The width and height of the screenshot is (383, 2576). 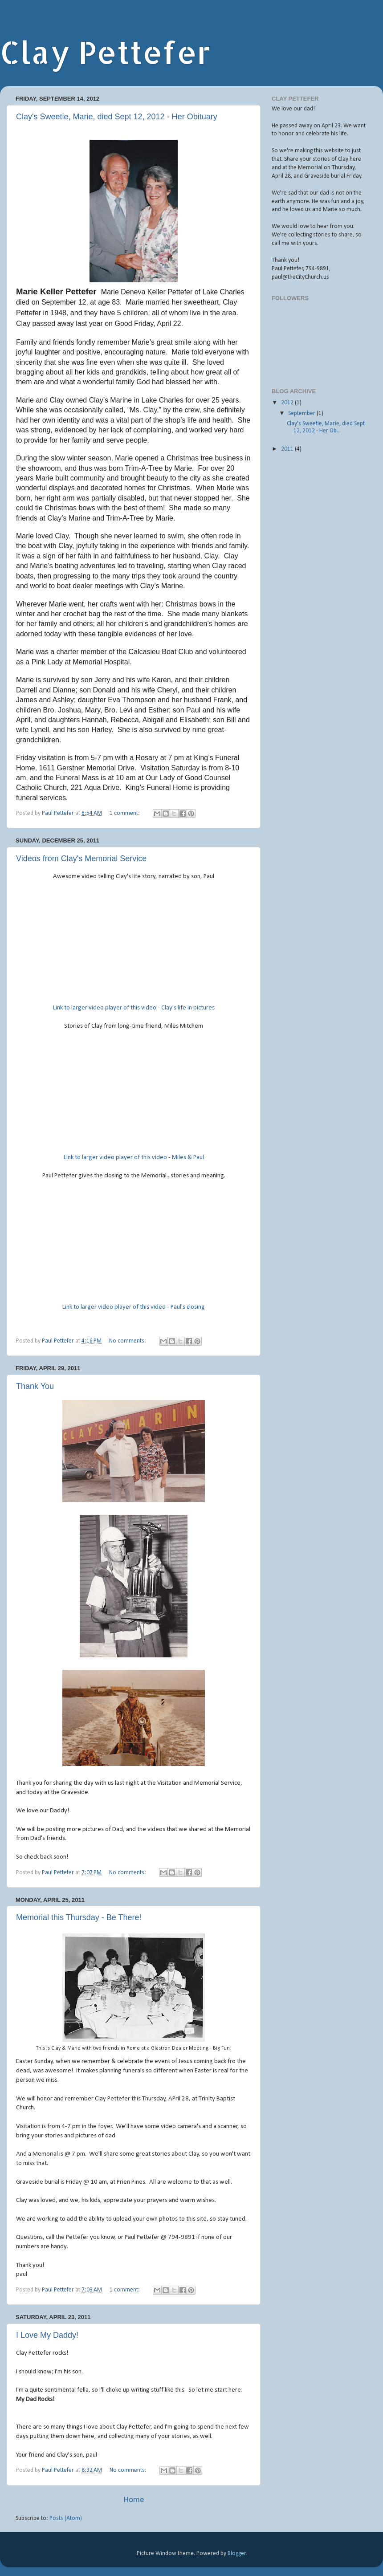 I want to click on Memorial this Thursday - Be There!, so click(x=78, y=1917).